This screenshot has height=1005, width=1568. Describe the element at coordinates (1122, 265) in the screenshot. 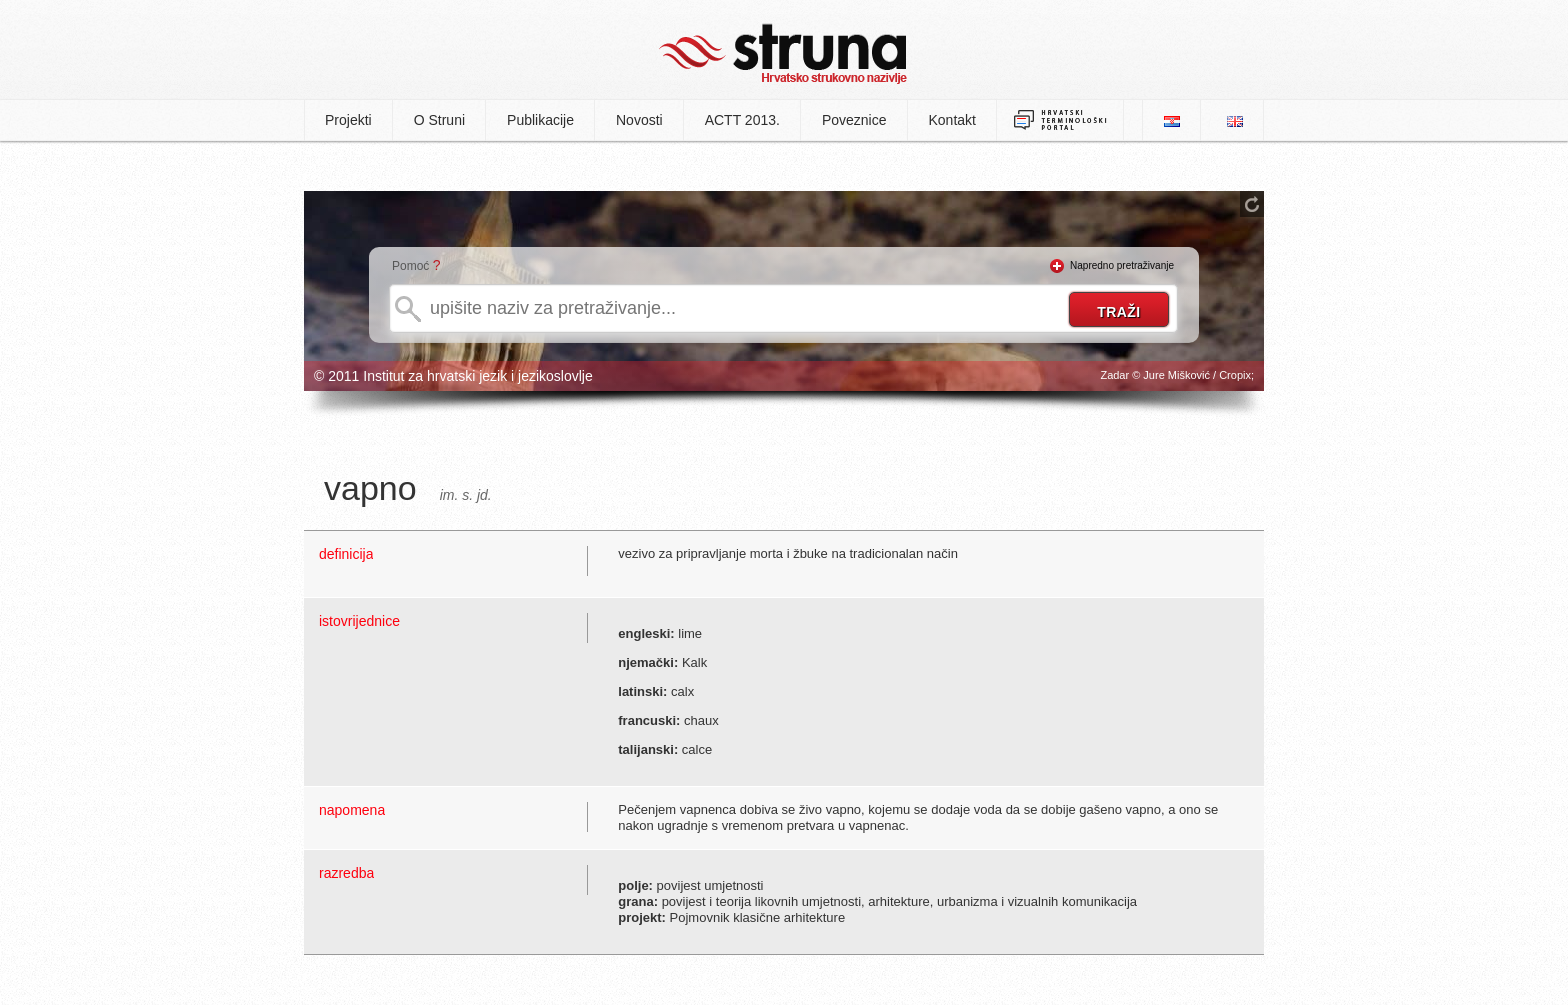

I see `Napredno pretraživanje` at that location.